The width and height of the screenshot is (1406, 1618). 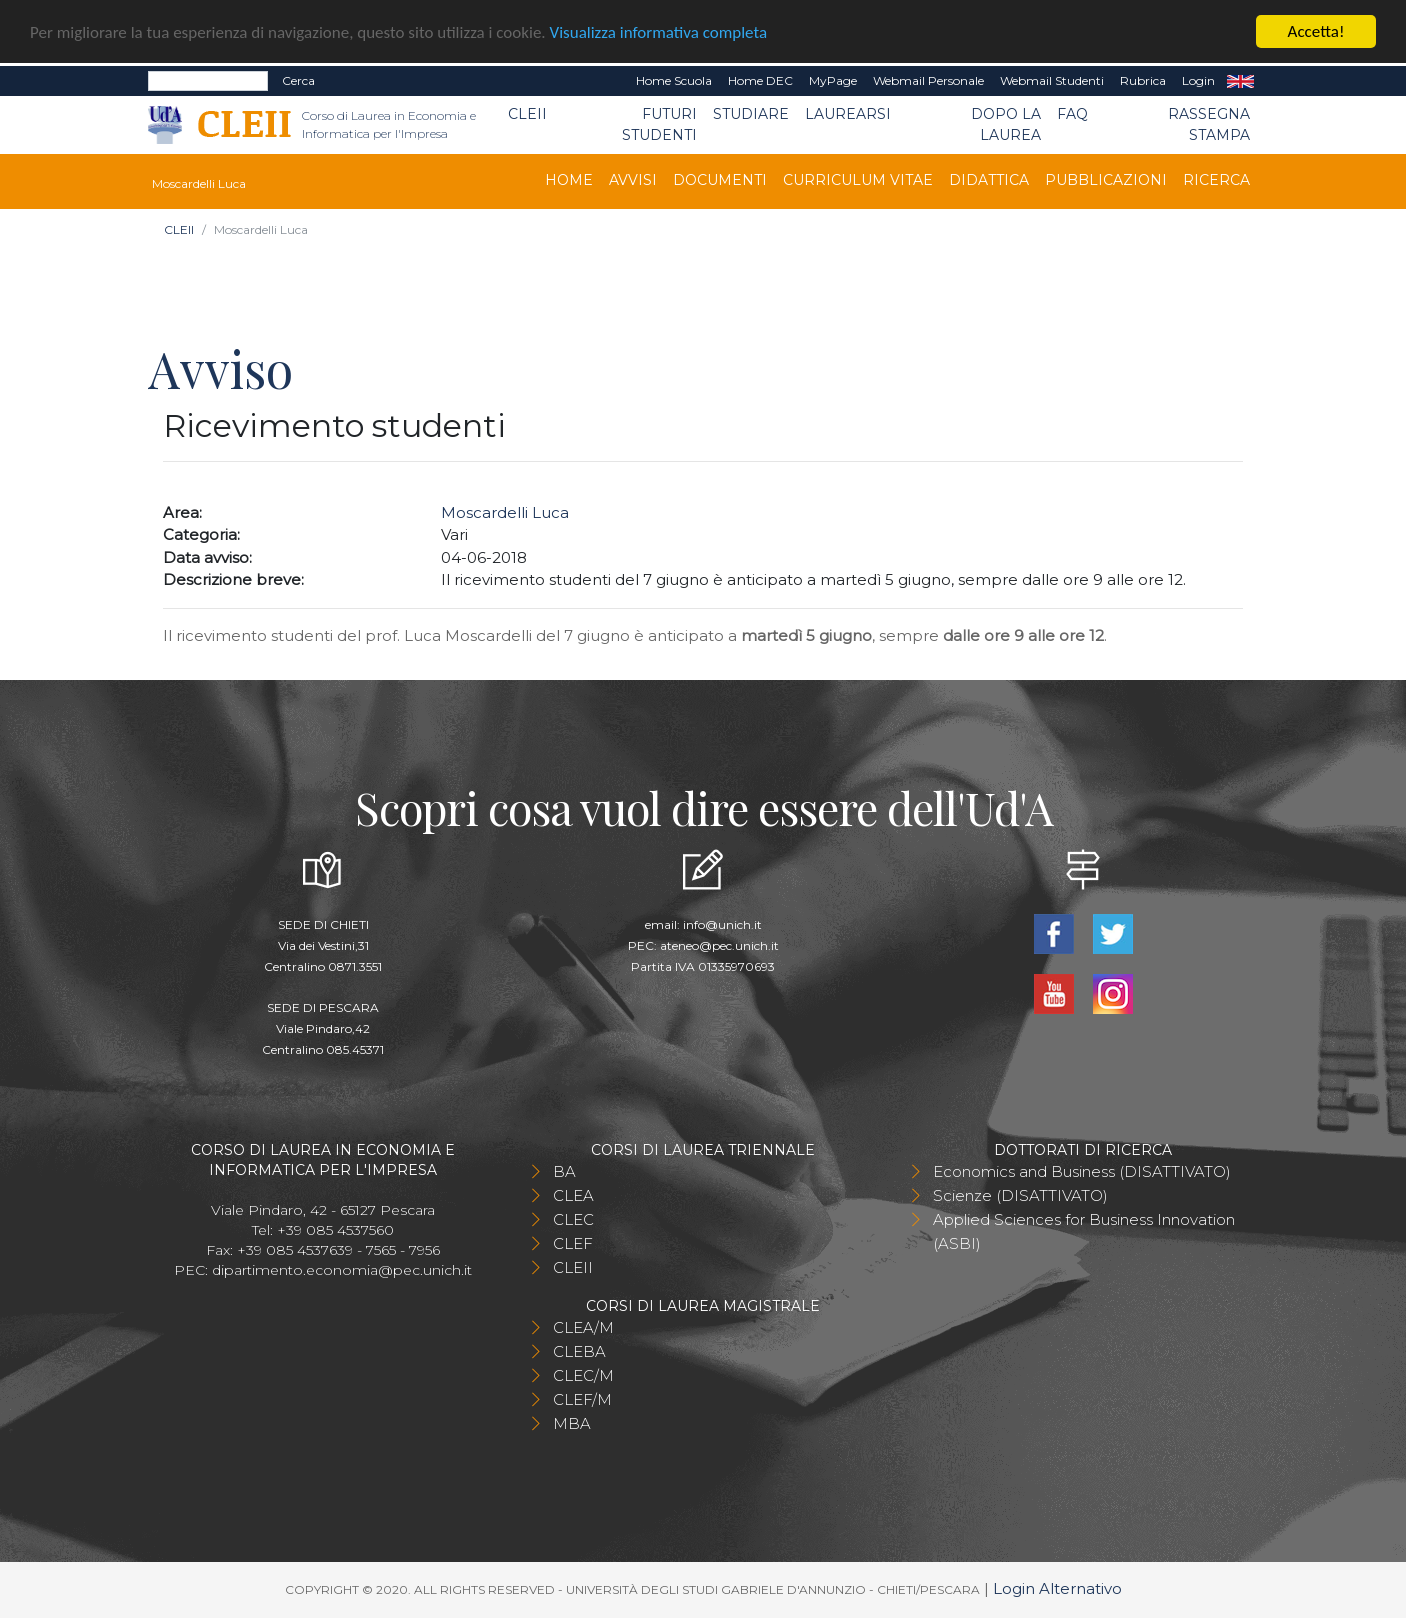 What do you see at coordinates (1020, 1195) in the screenshot?
I see `Scienze (DISATTIVATO)` at bounding box center [1020, 1195].